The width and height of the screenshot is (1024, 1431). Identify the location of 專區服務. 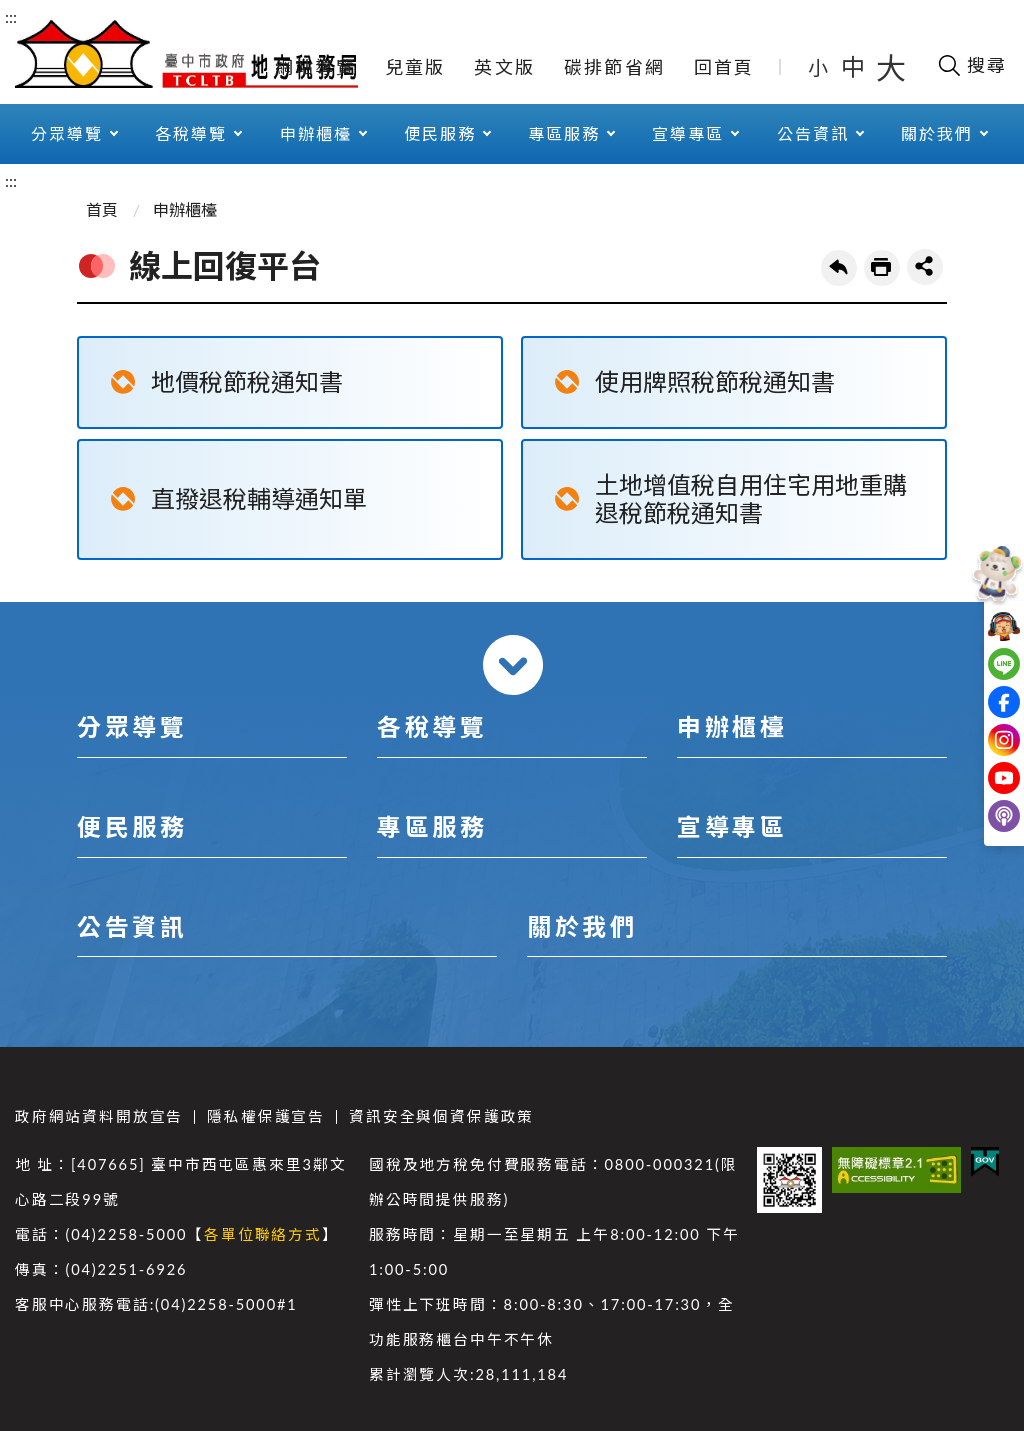
(564, 133).